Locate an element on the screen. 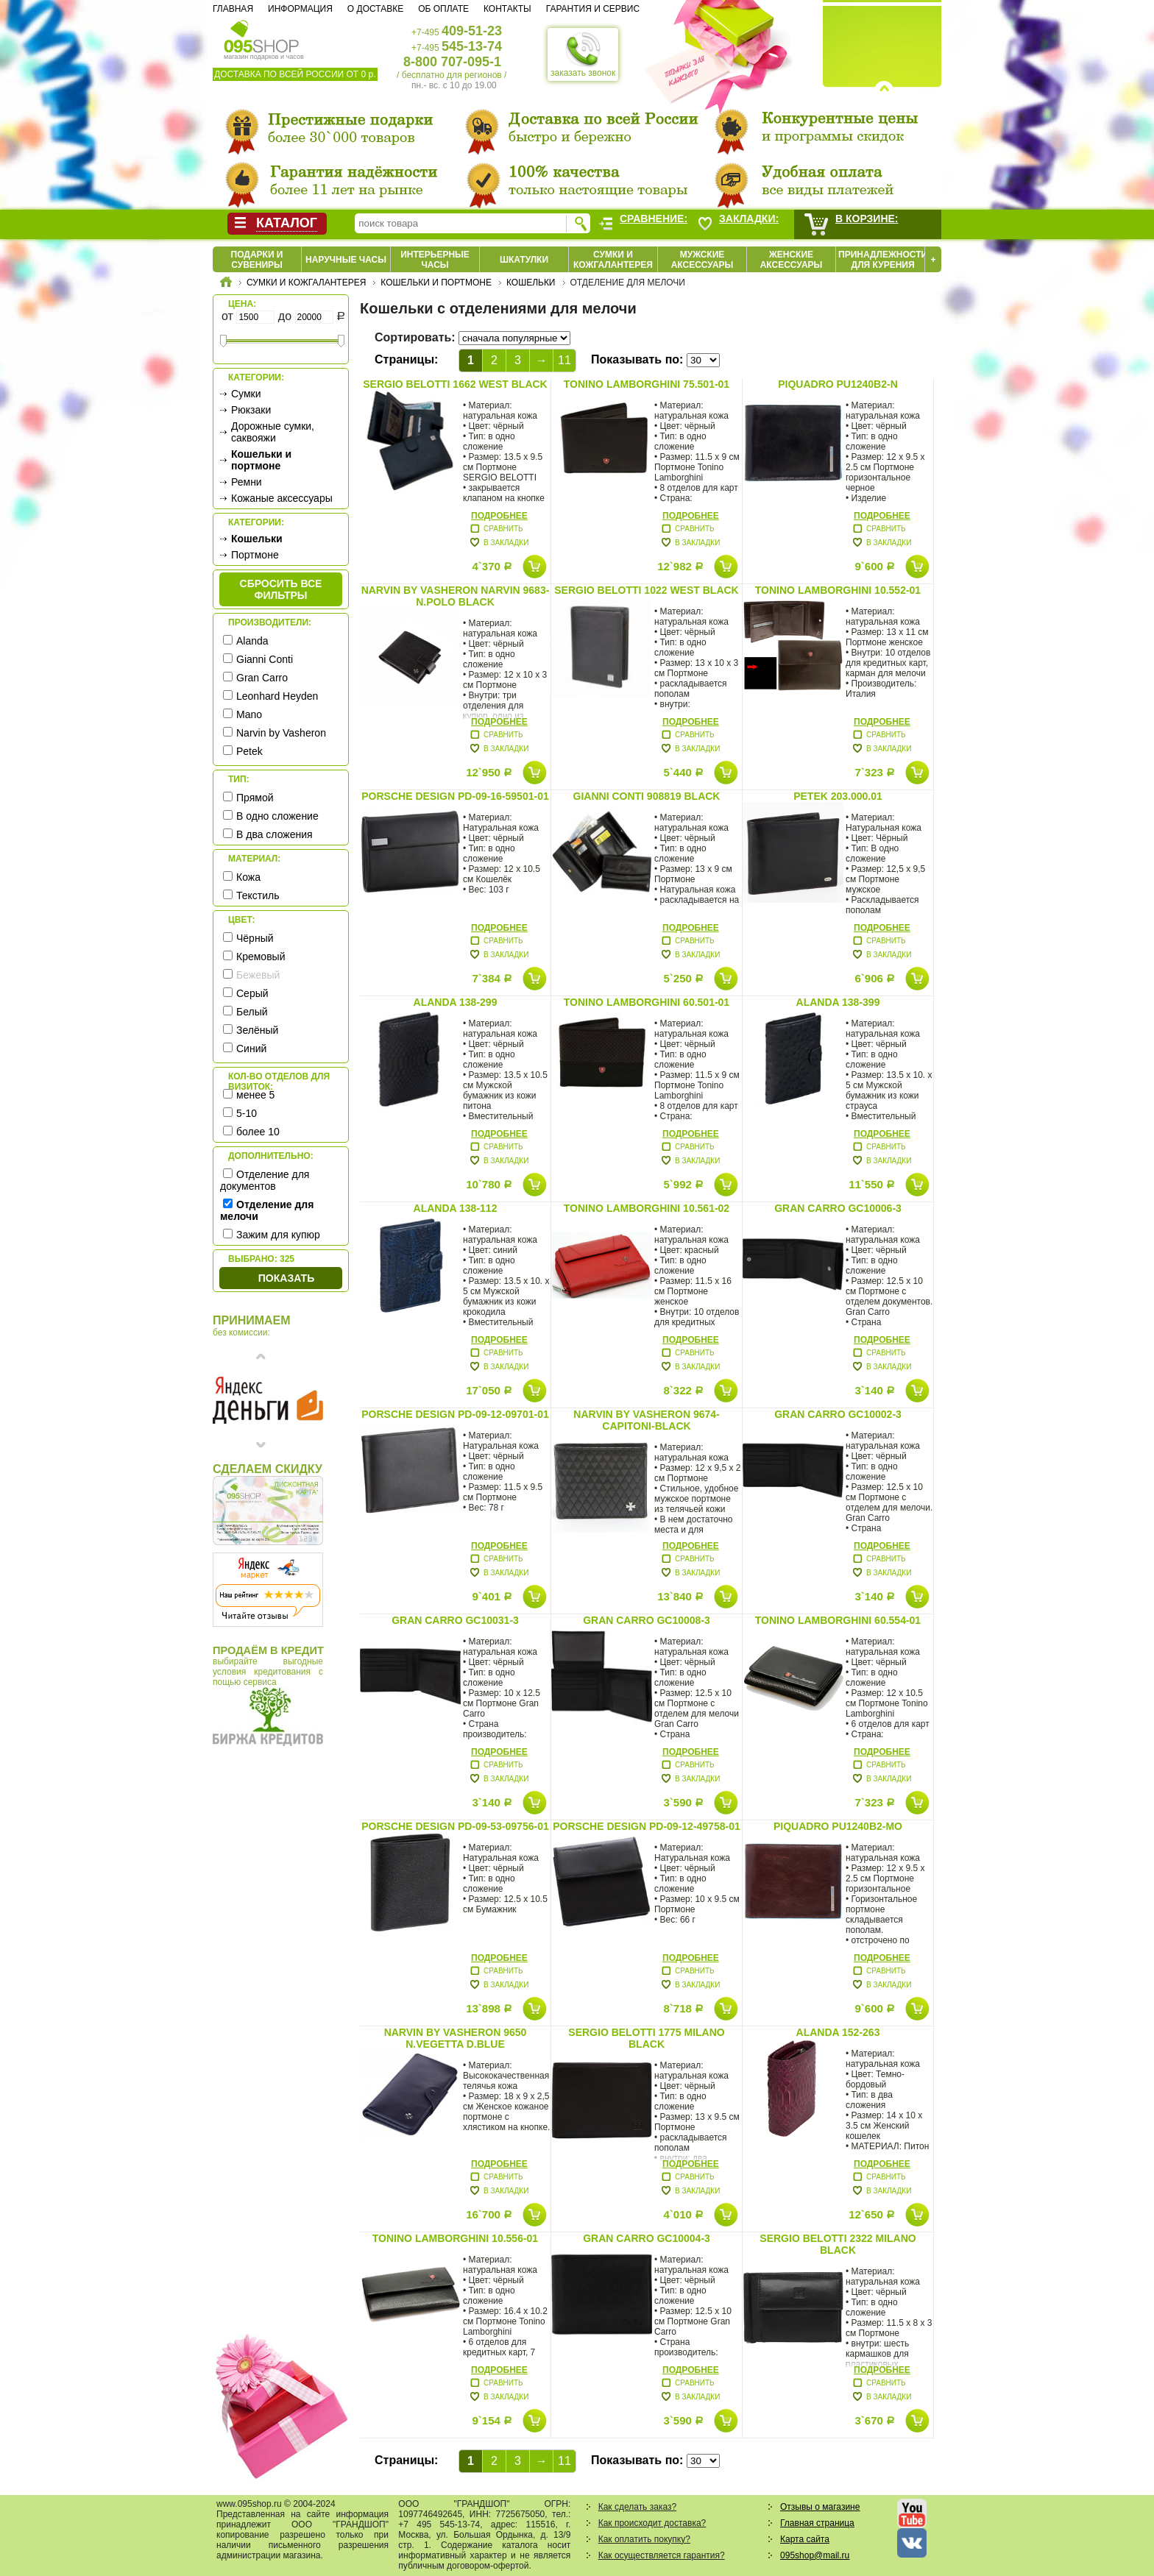  Зелёный is located at coordinates (257, 1030).